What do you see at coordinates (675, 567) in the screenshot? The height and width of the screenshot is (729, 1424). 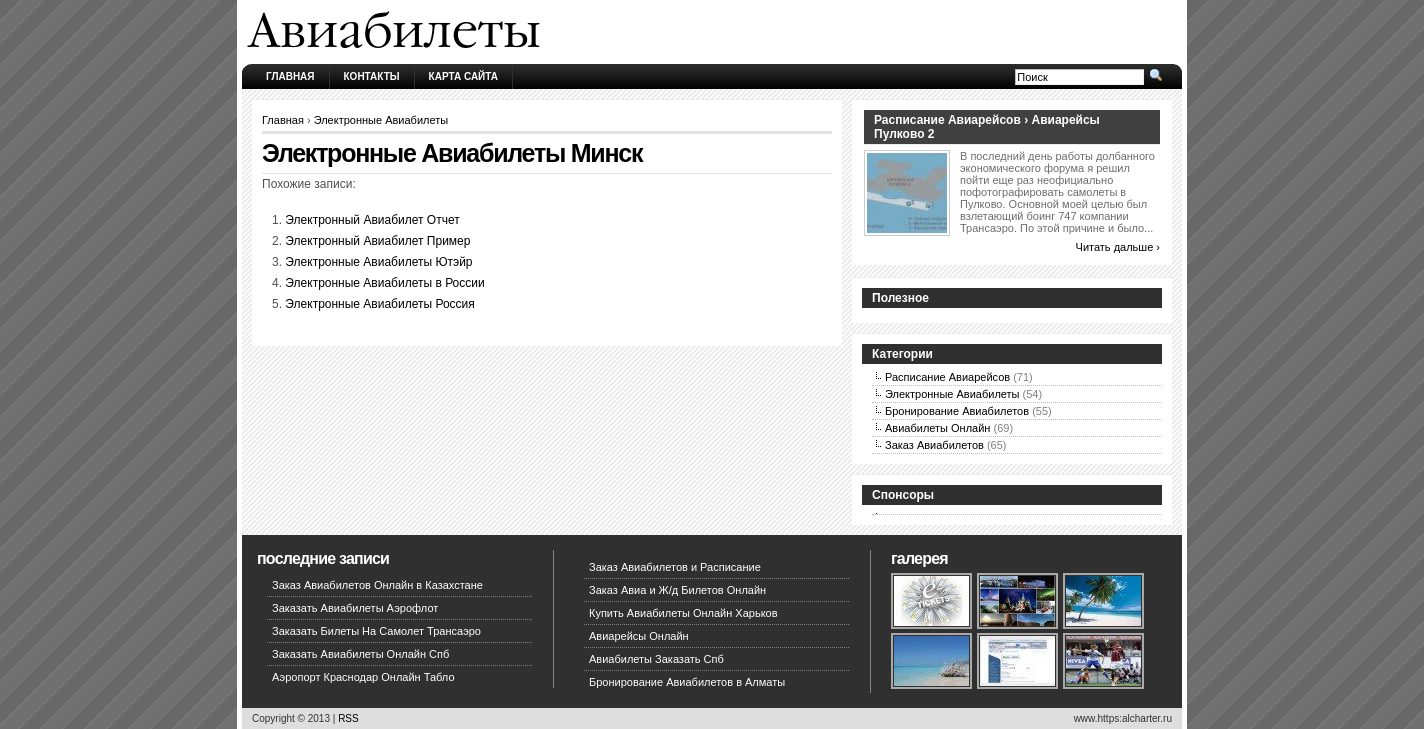 I see `Заказ Авиабилетов и Расписание` at bounding box center [675, 567].